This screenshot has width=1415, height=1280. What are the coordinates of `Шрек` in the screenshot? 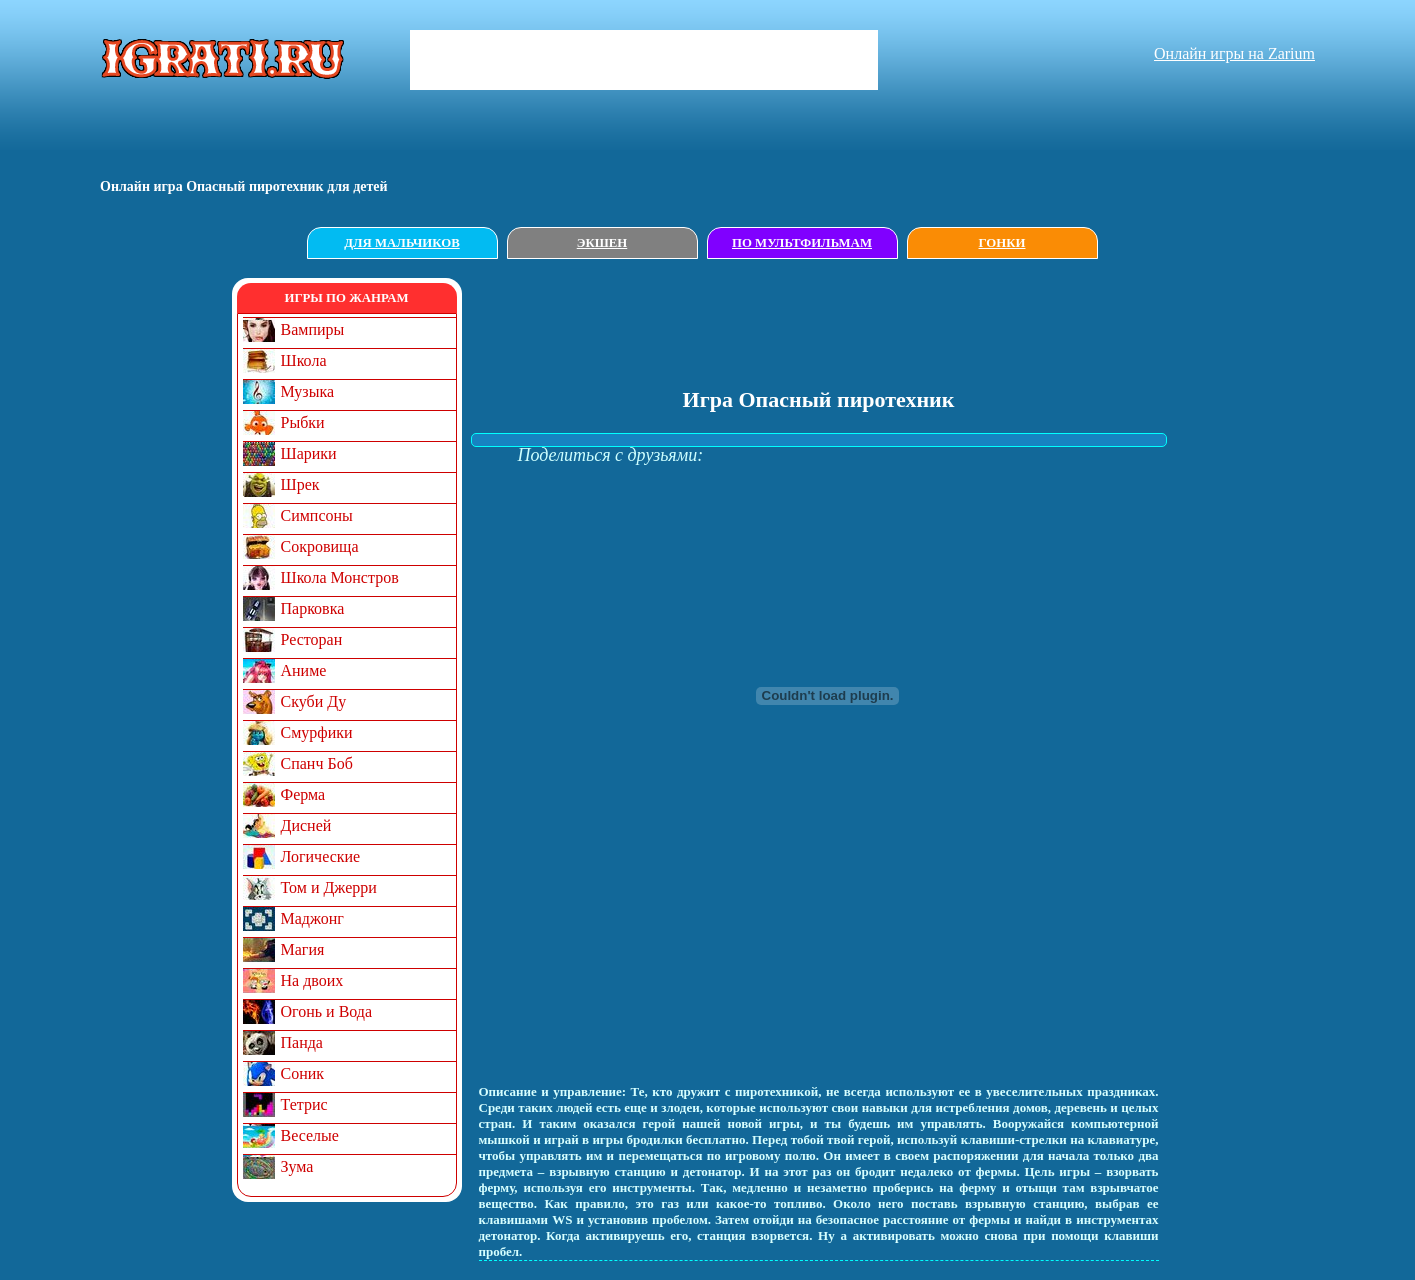 It's located at (300, 484).